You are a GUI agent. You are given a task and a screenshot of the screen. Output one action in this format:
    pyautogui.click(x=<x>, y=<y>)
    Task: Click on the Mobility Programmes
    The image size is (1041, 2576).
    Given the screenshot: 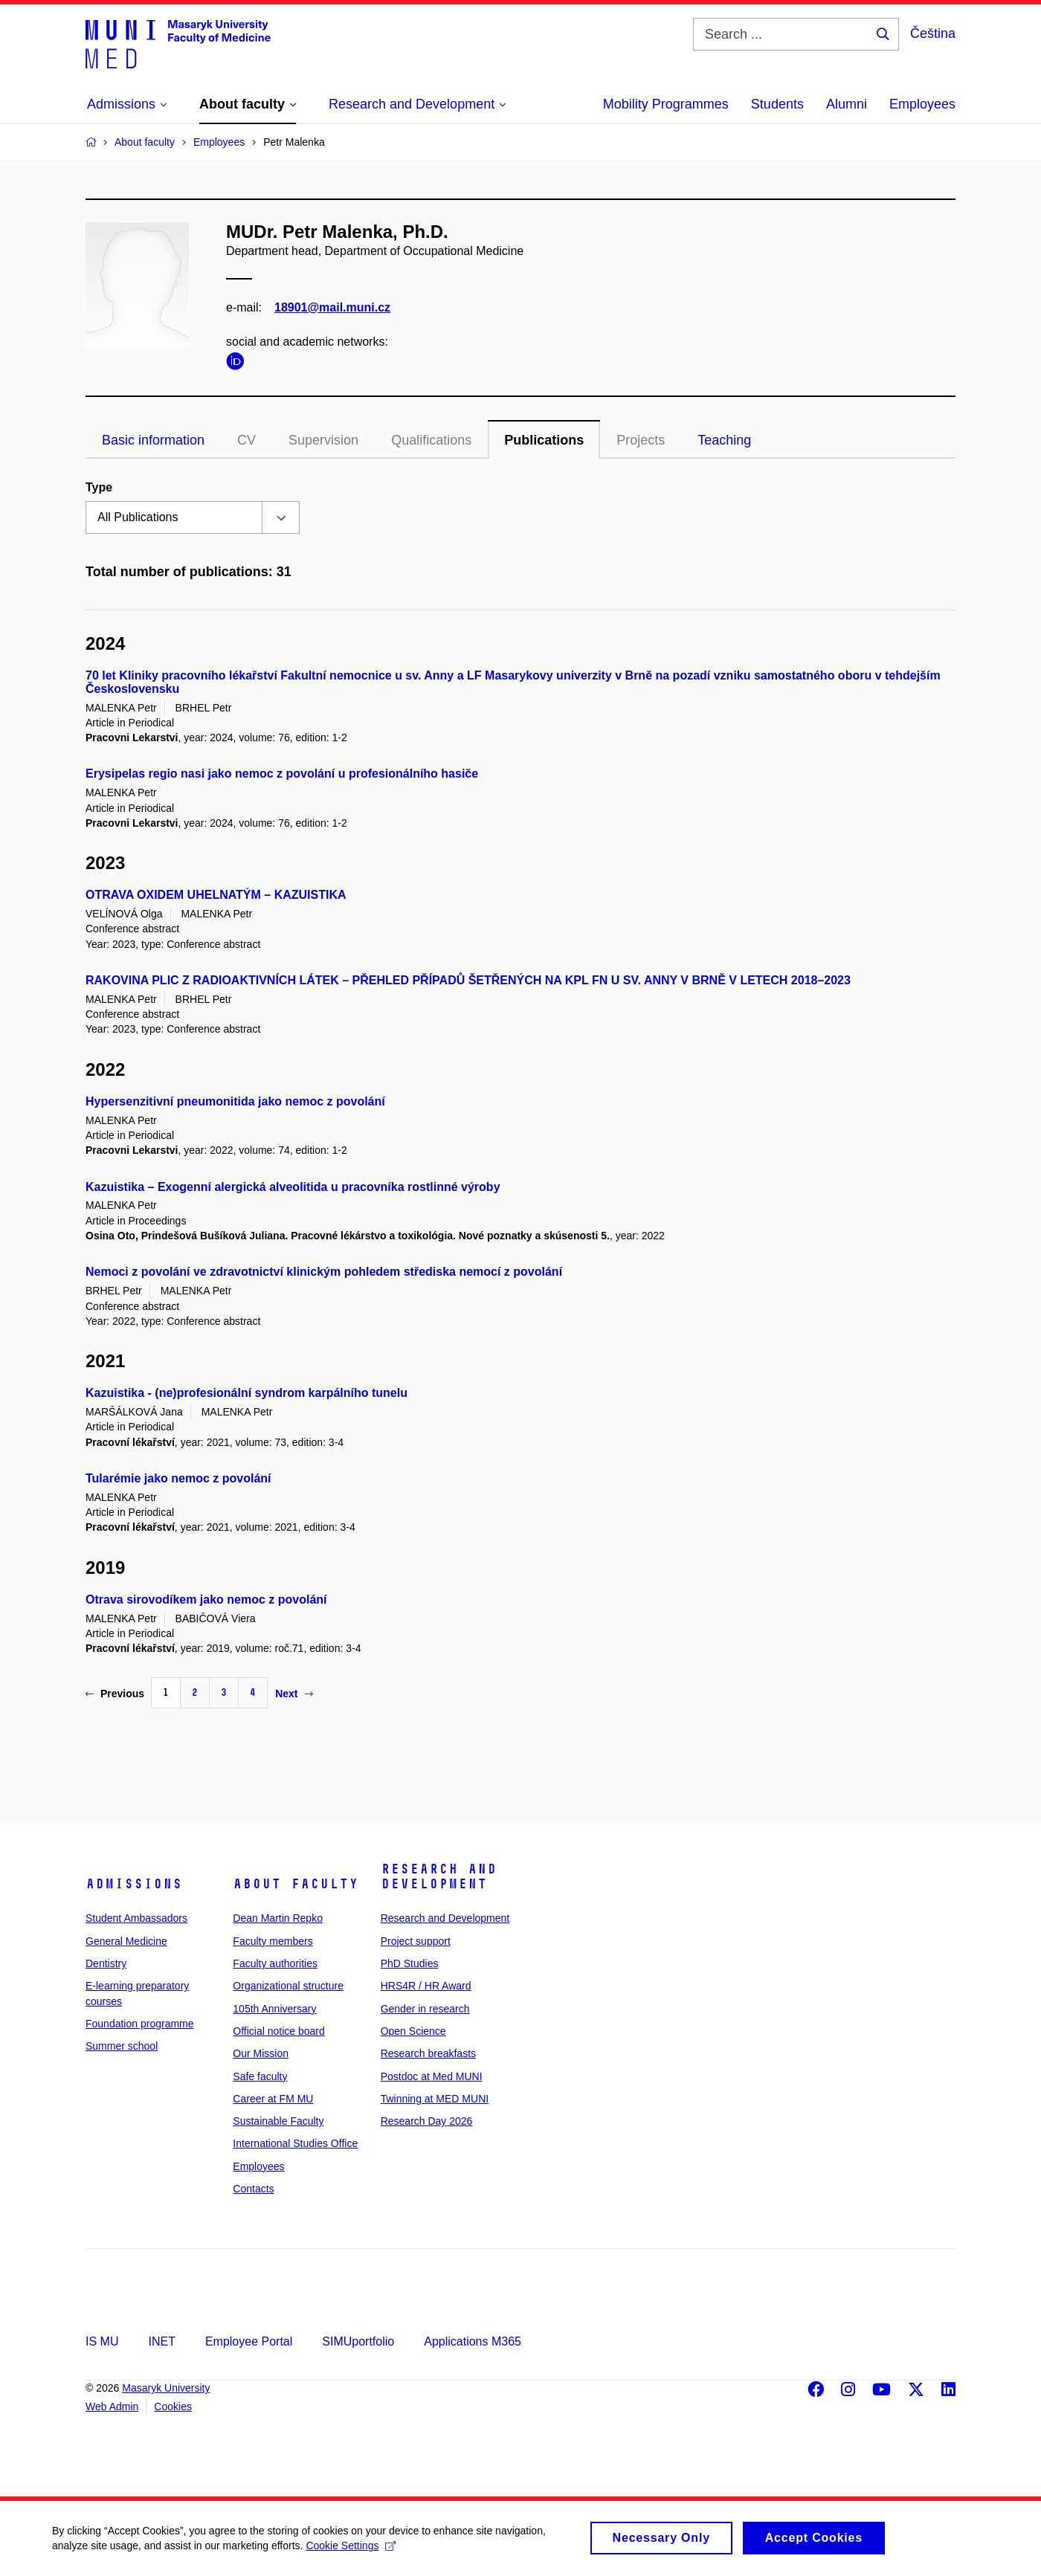 What is the action you would take?
    pyautogui.click(x=666, y=104)
    